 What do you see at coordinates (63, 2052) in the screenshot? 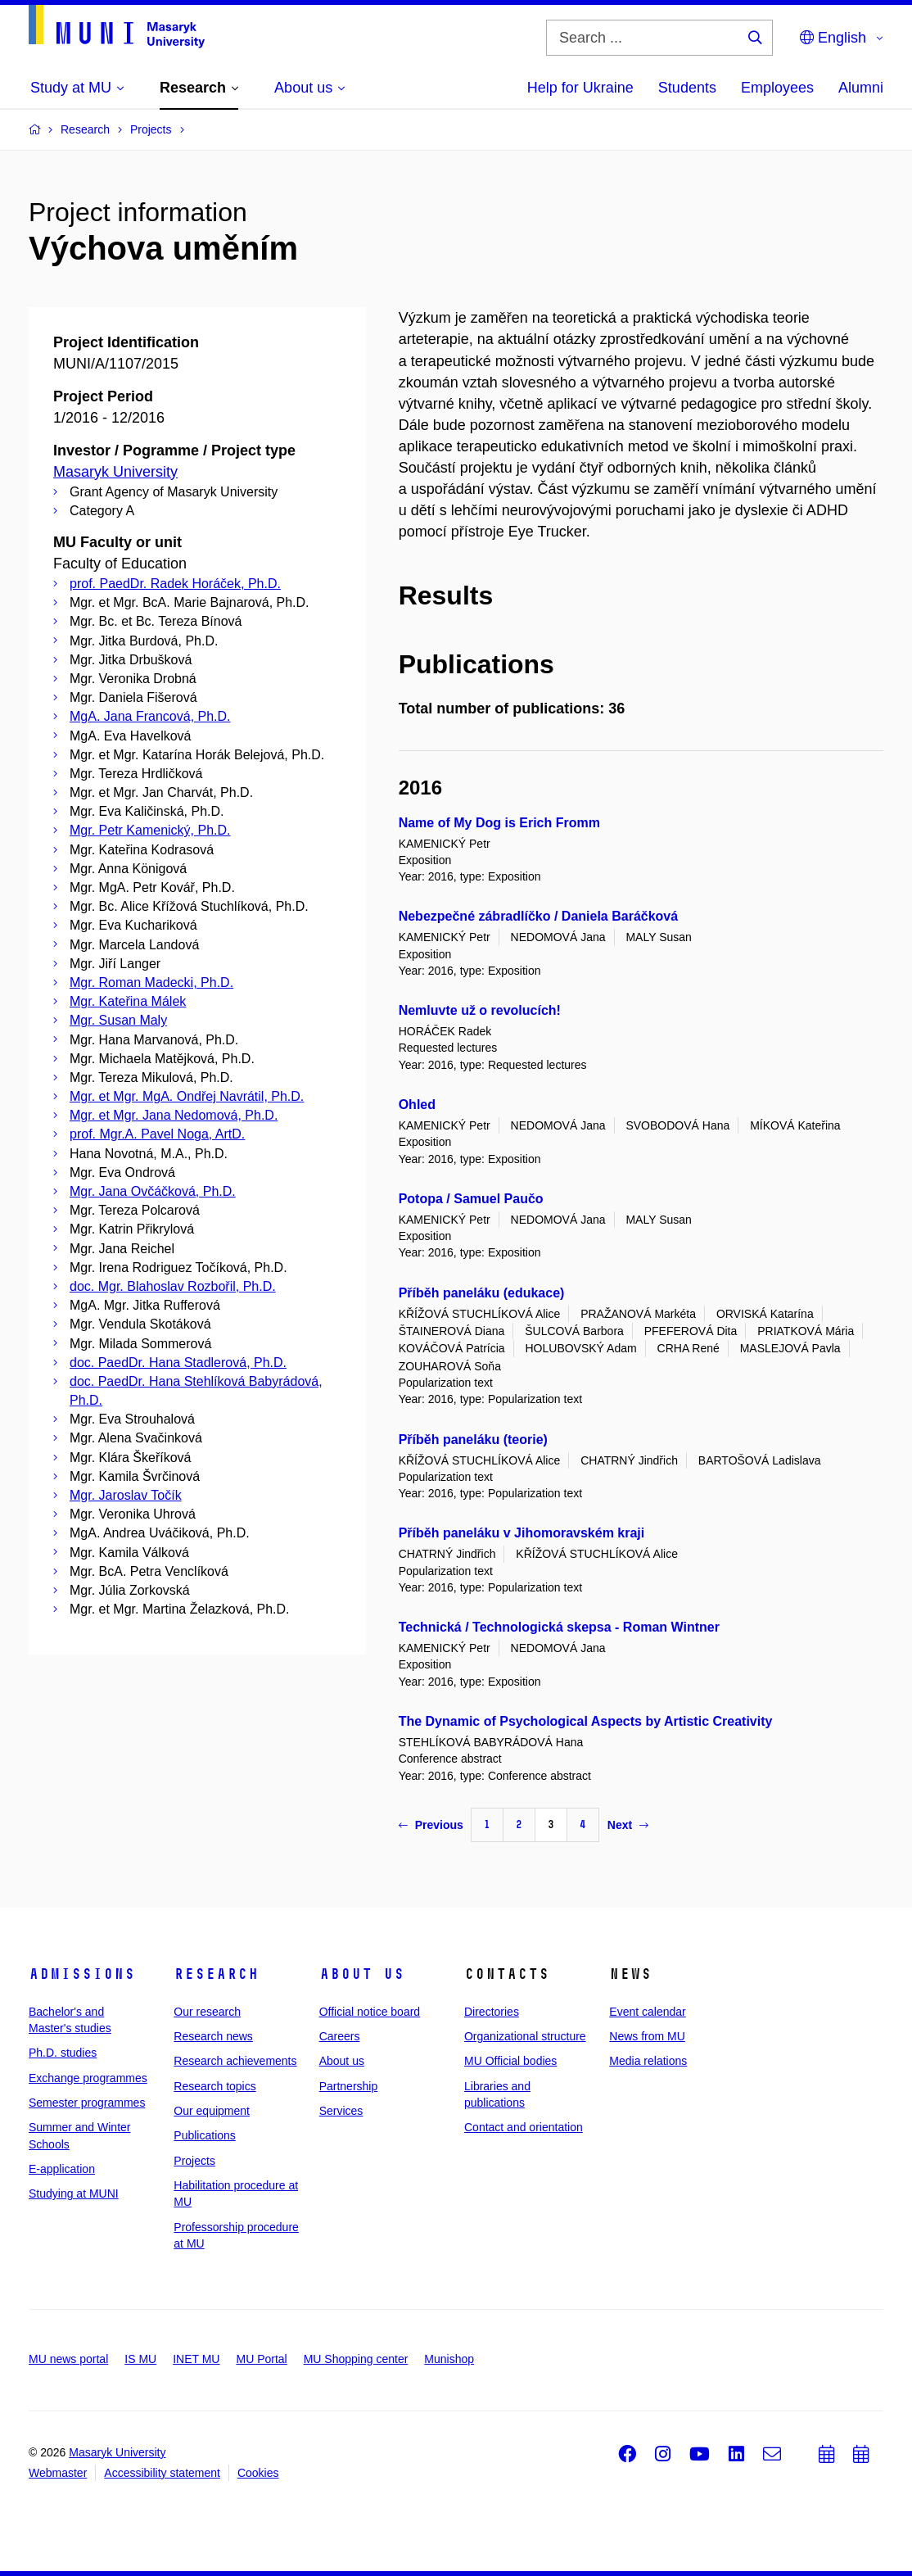
I see `Ph.D. studies` at bounding box center [63, 2052].